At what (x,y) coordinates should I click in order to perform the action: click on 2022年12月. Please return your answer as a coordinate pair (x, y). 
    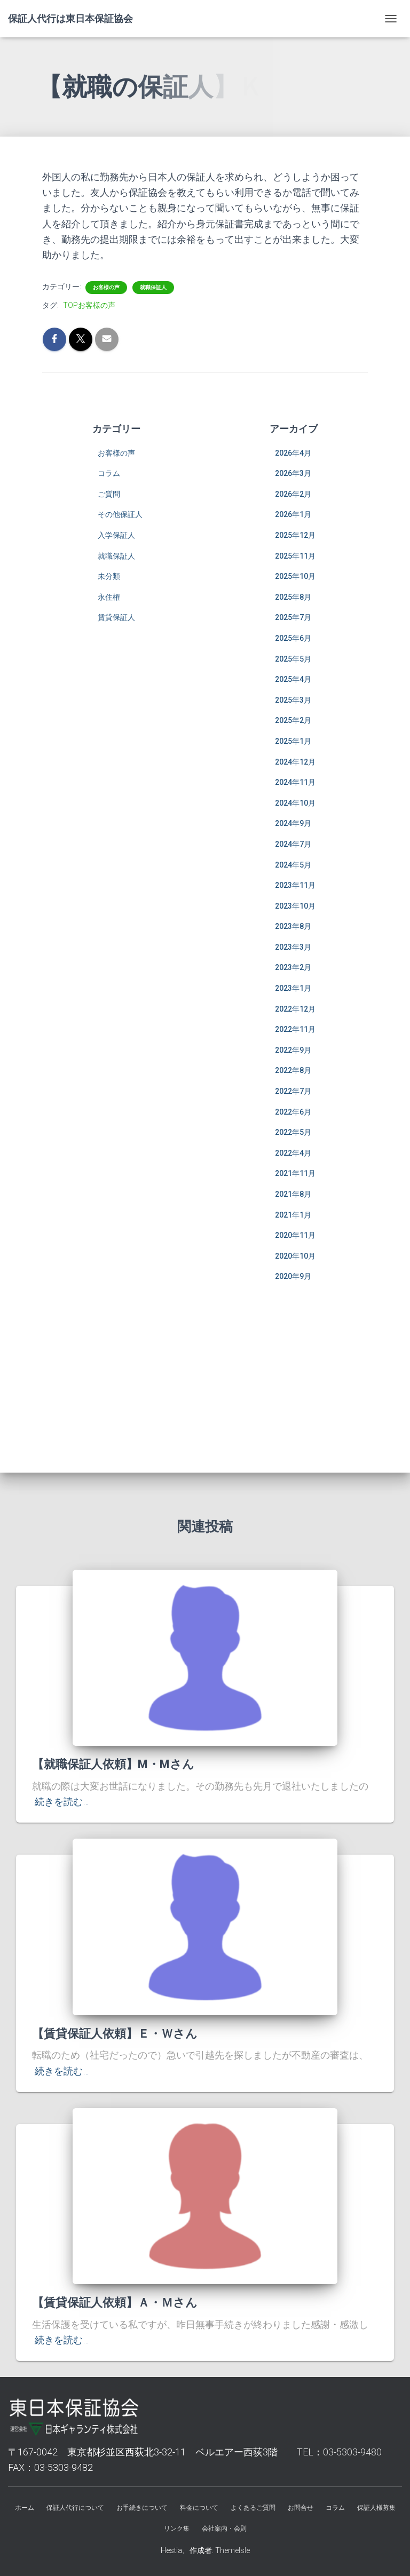
    Looking at the image, I should click on (295, 1009).